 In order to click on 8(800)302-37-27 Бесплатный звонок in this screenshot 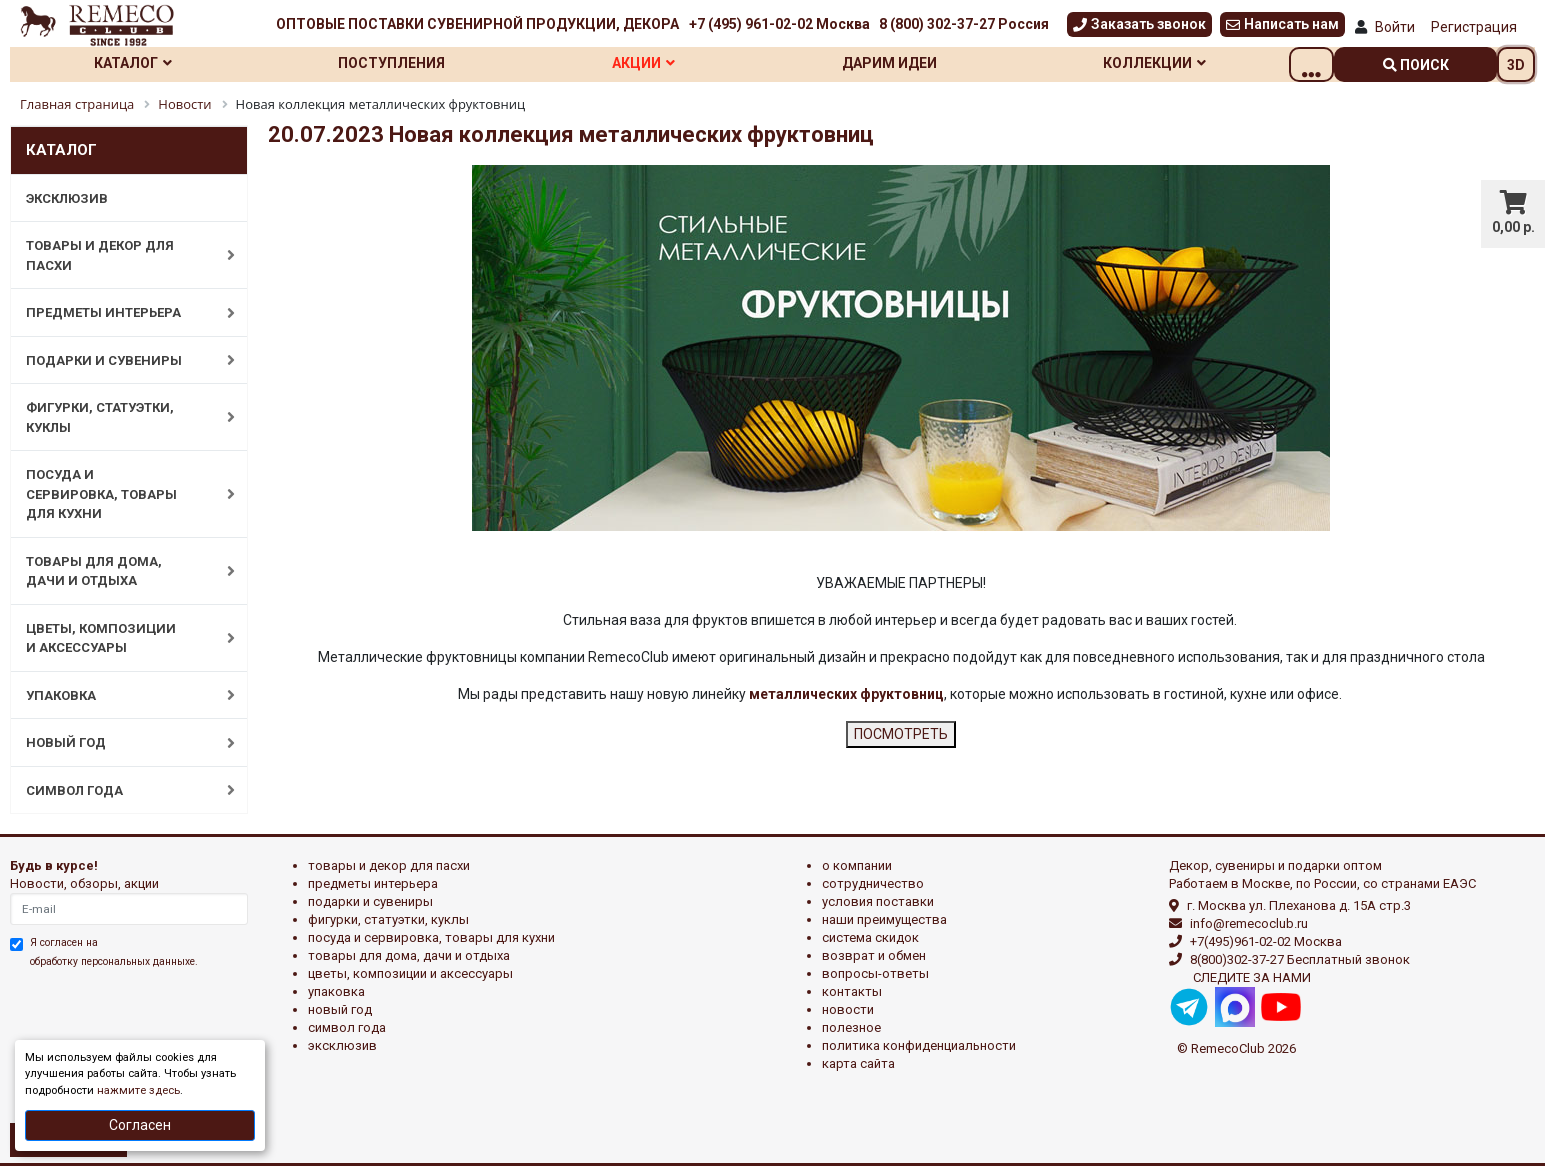, I will do `click(1300, 959)`.